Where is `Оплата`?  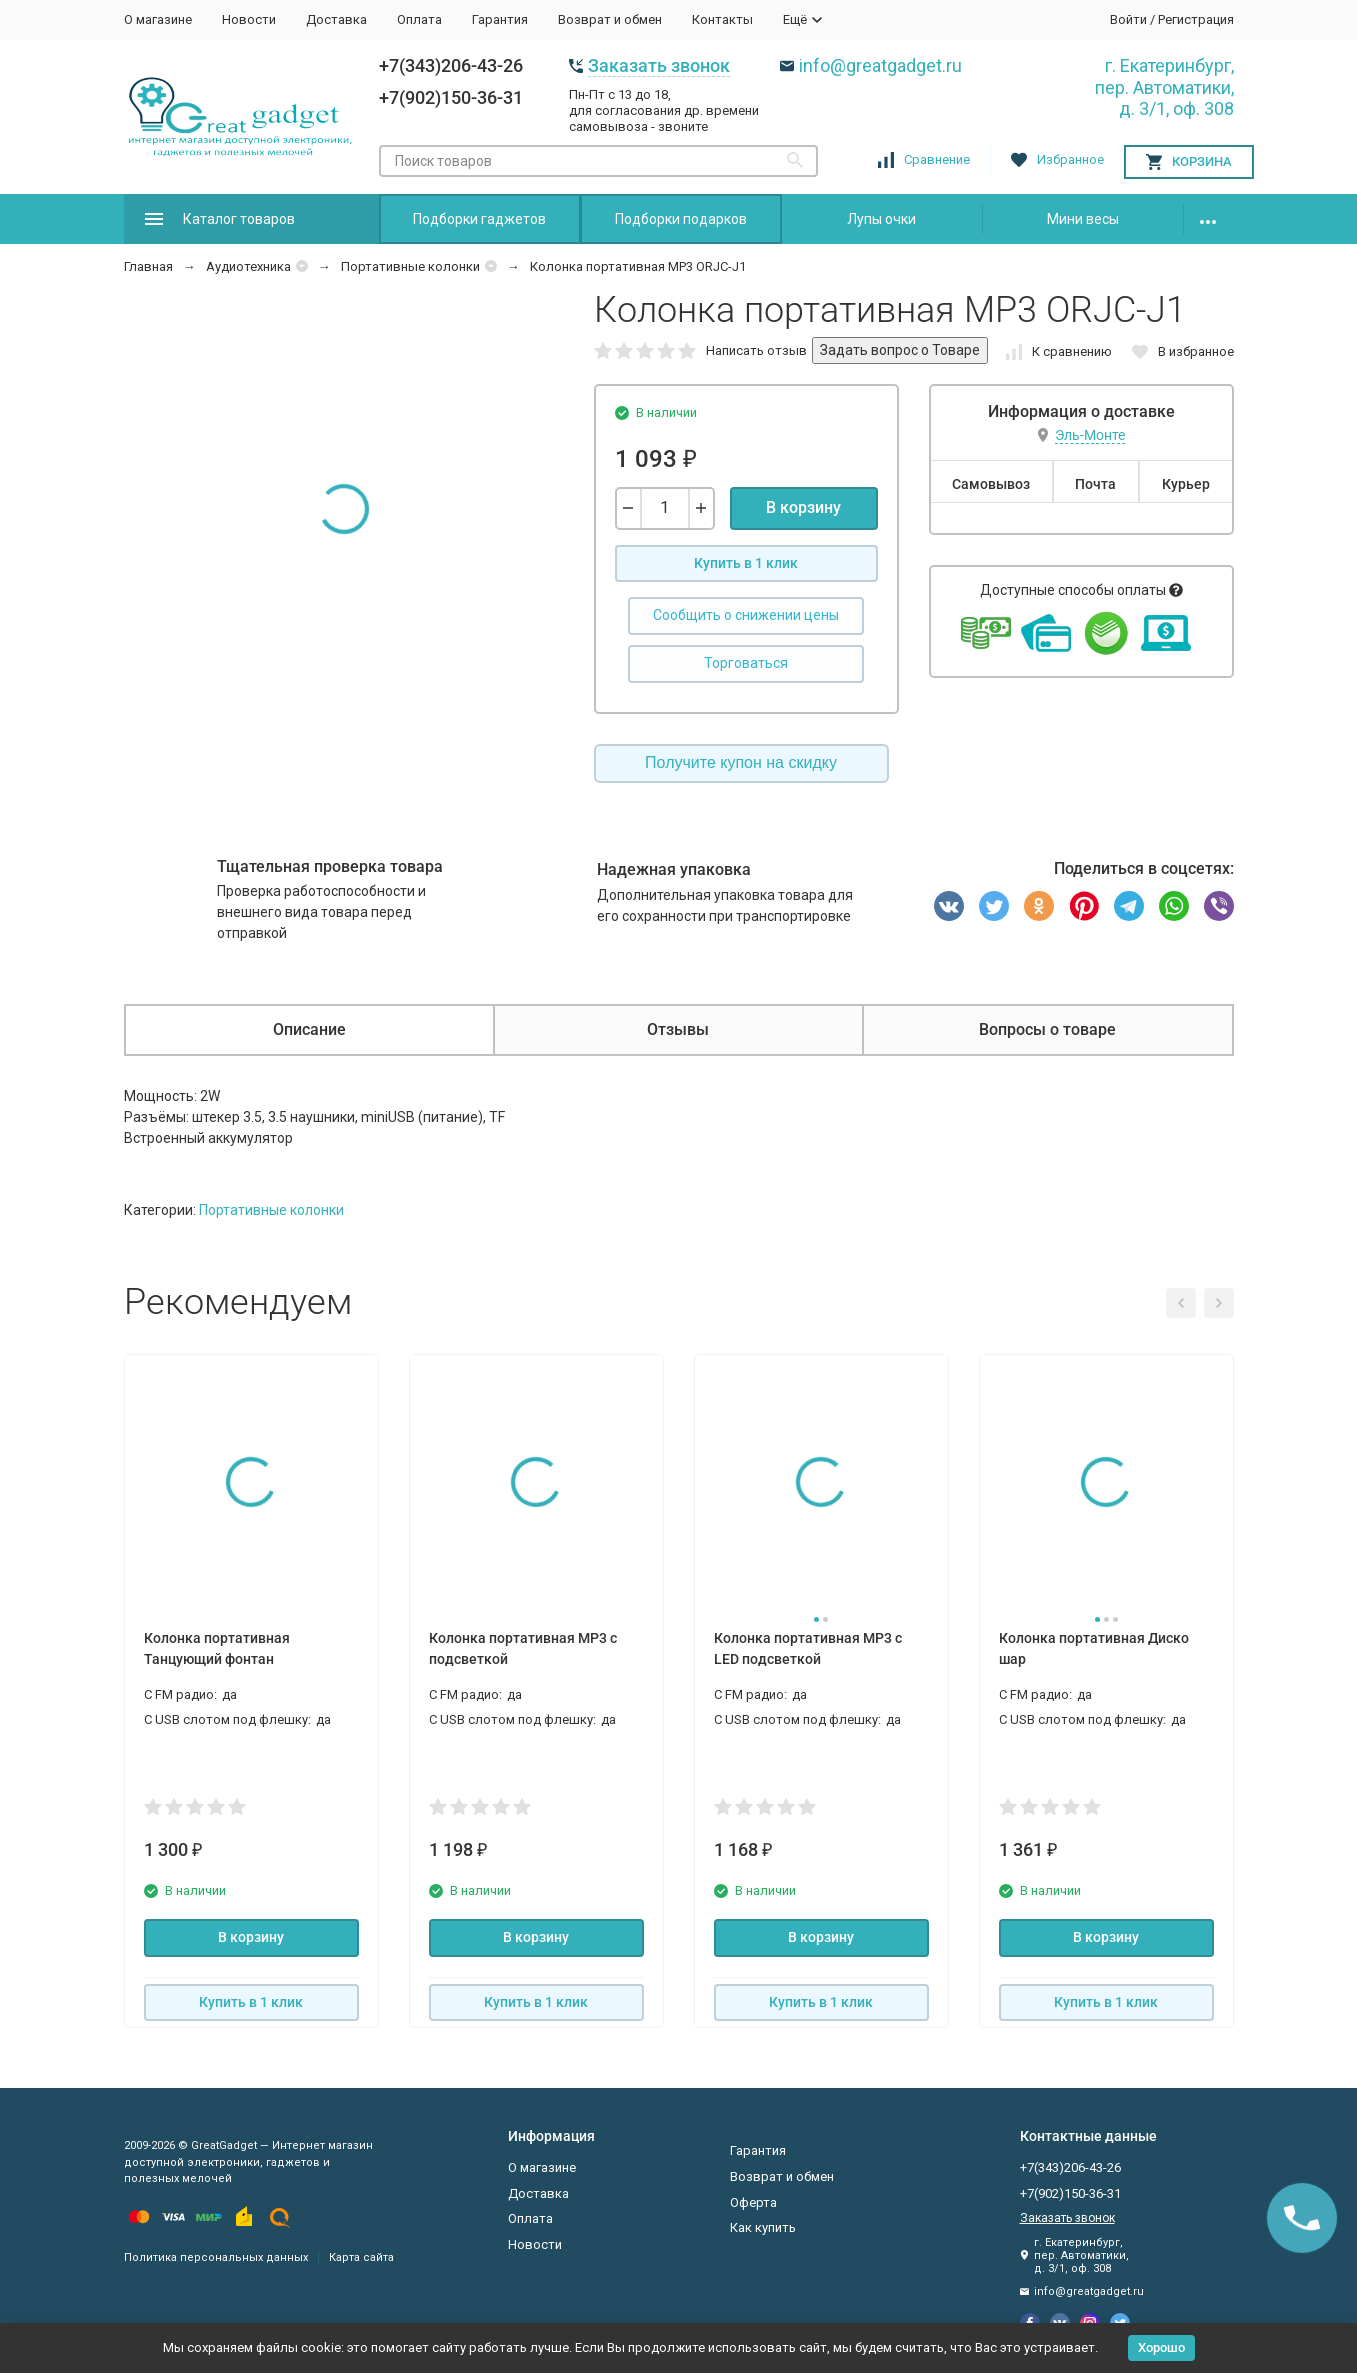
Оплата is located at coordinates (419, 19).